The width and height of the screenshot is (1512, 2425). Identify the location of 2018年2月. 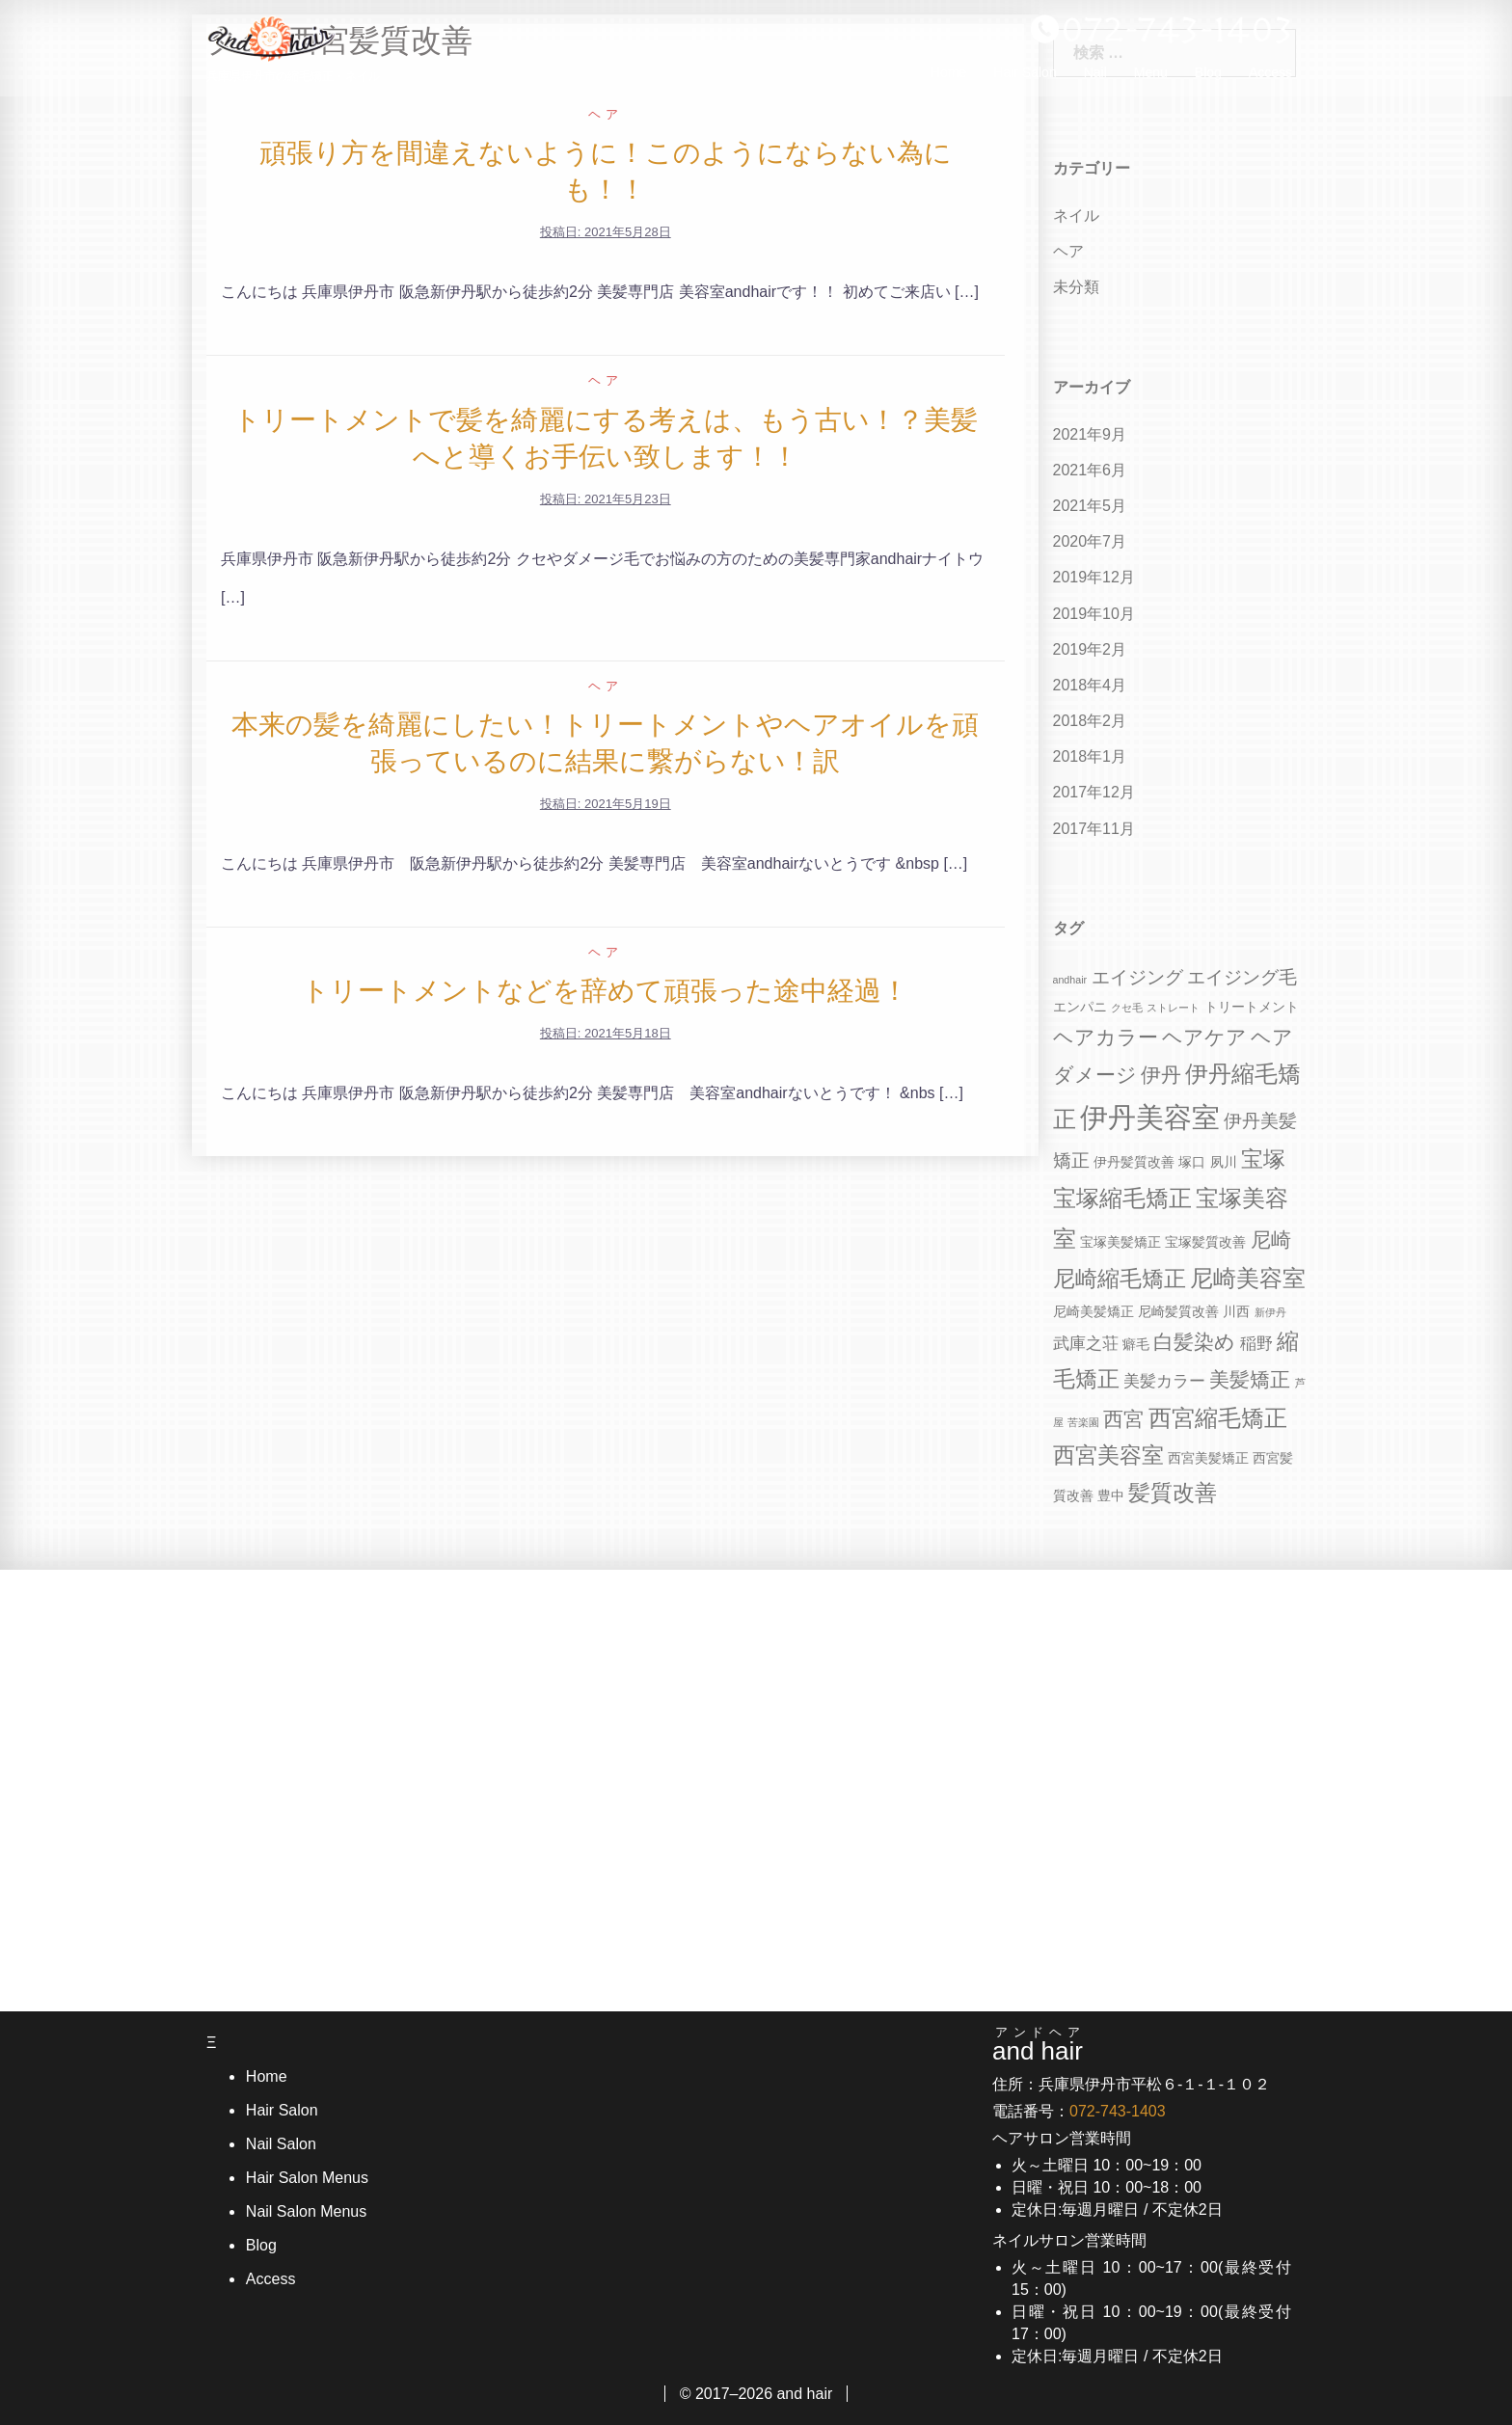
(1090, 721).